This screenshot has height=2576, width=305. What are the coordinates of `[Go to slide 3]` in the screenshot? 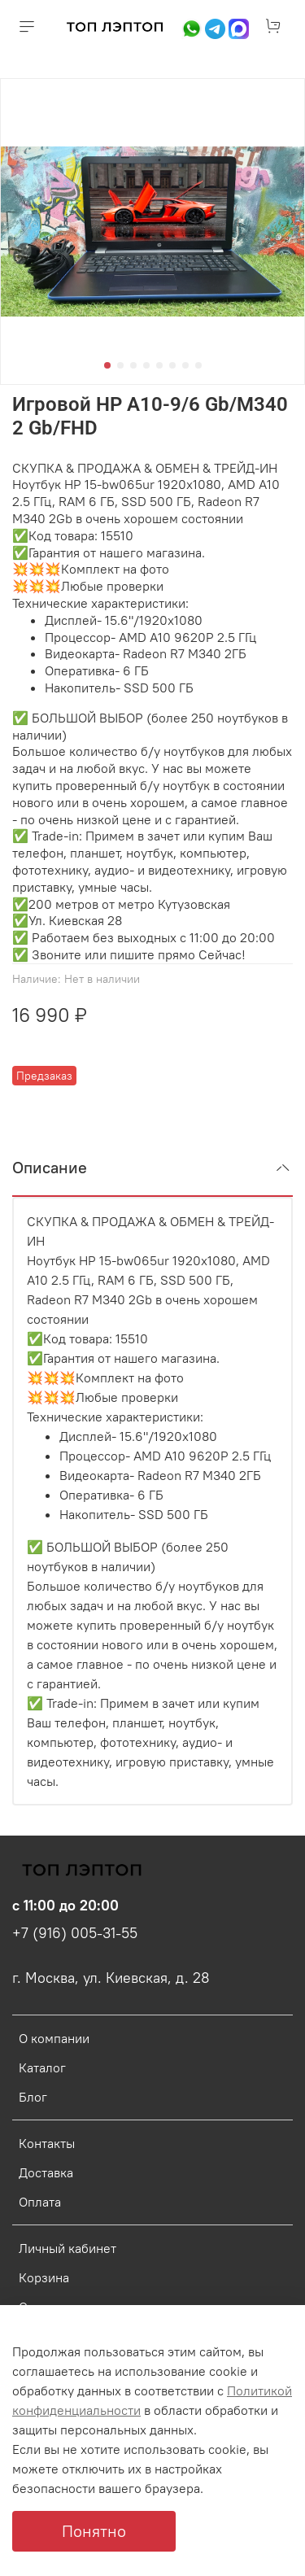 It's located at (133, 365).